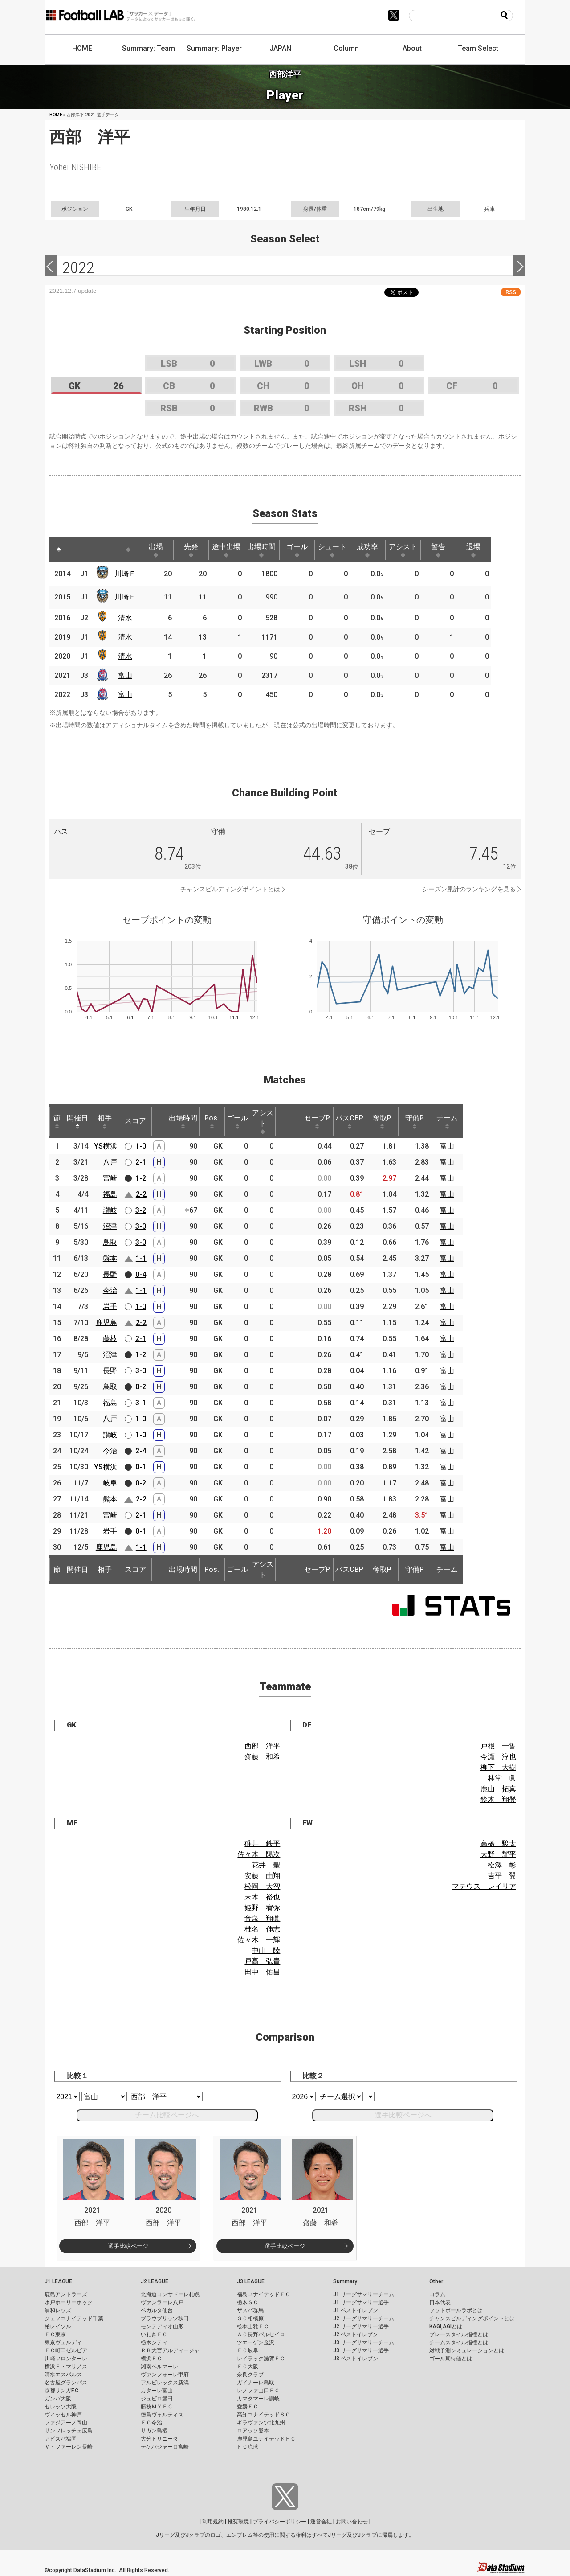 The image size is (570, 2576). What do you see at coordinates (250, 2310) in the screenshot?
I see `ザスパ群馬` at bounding box center [250, 2310].